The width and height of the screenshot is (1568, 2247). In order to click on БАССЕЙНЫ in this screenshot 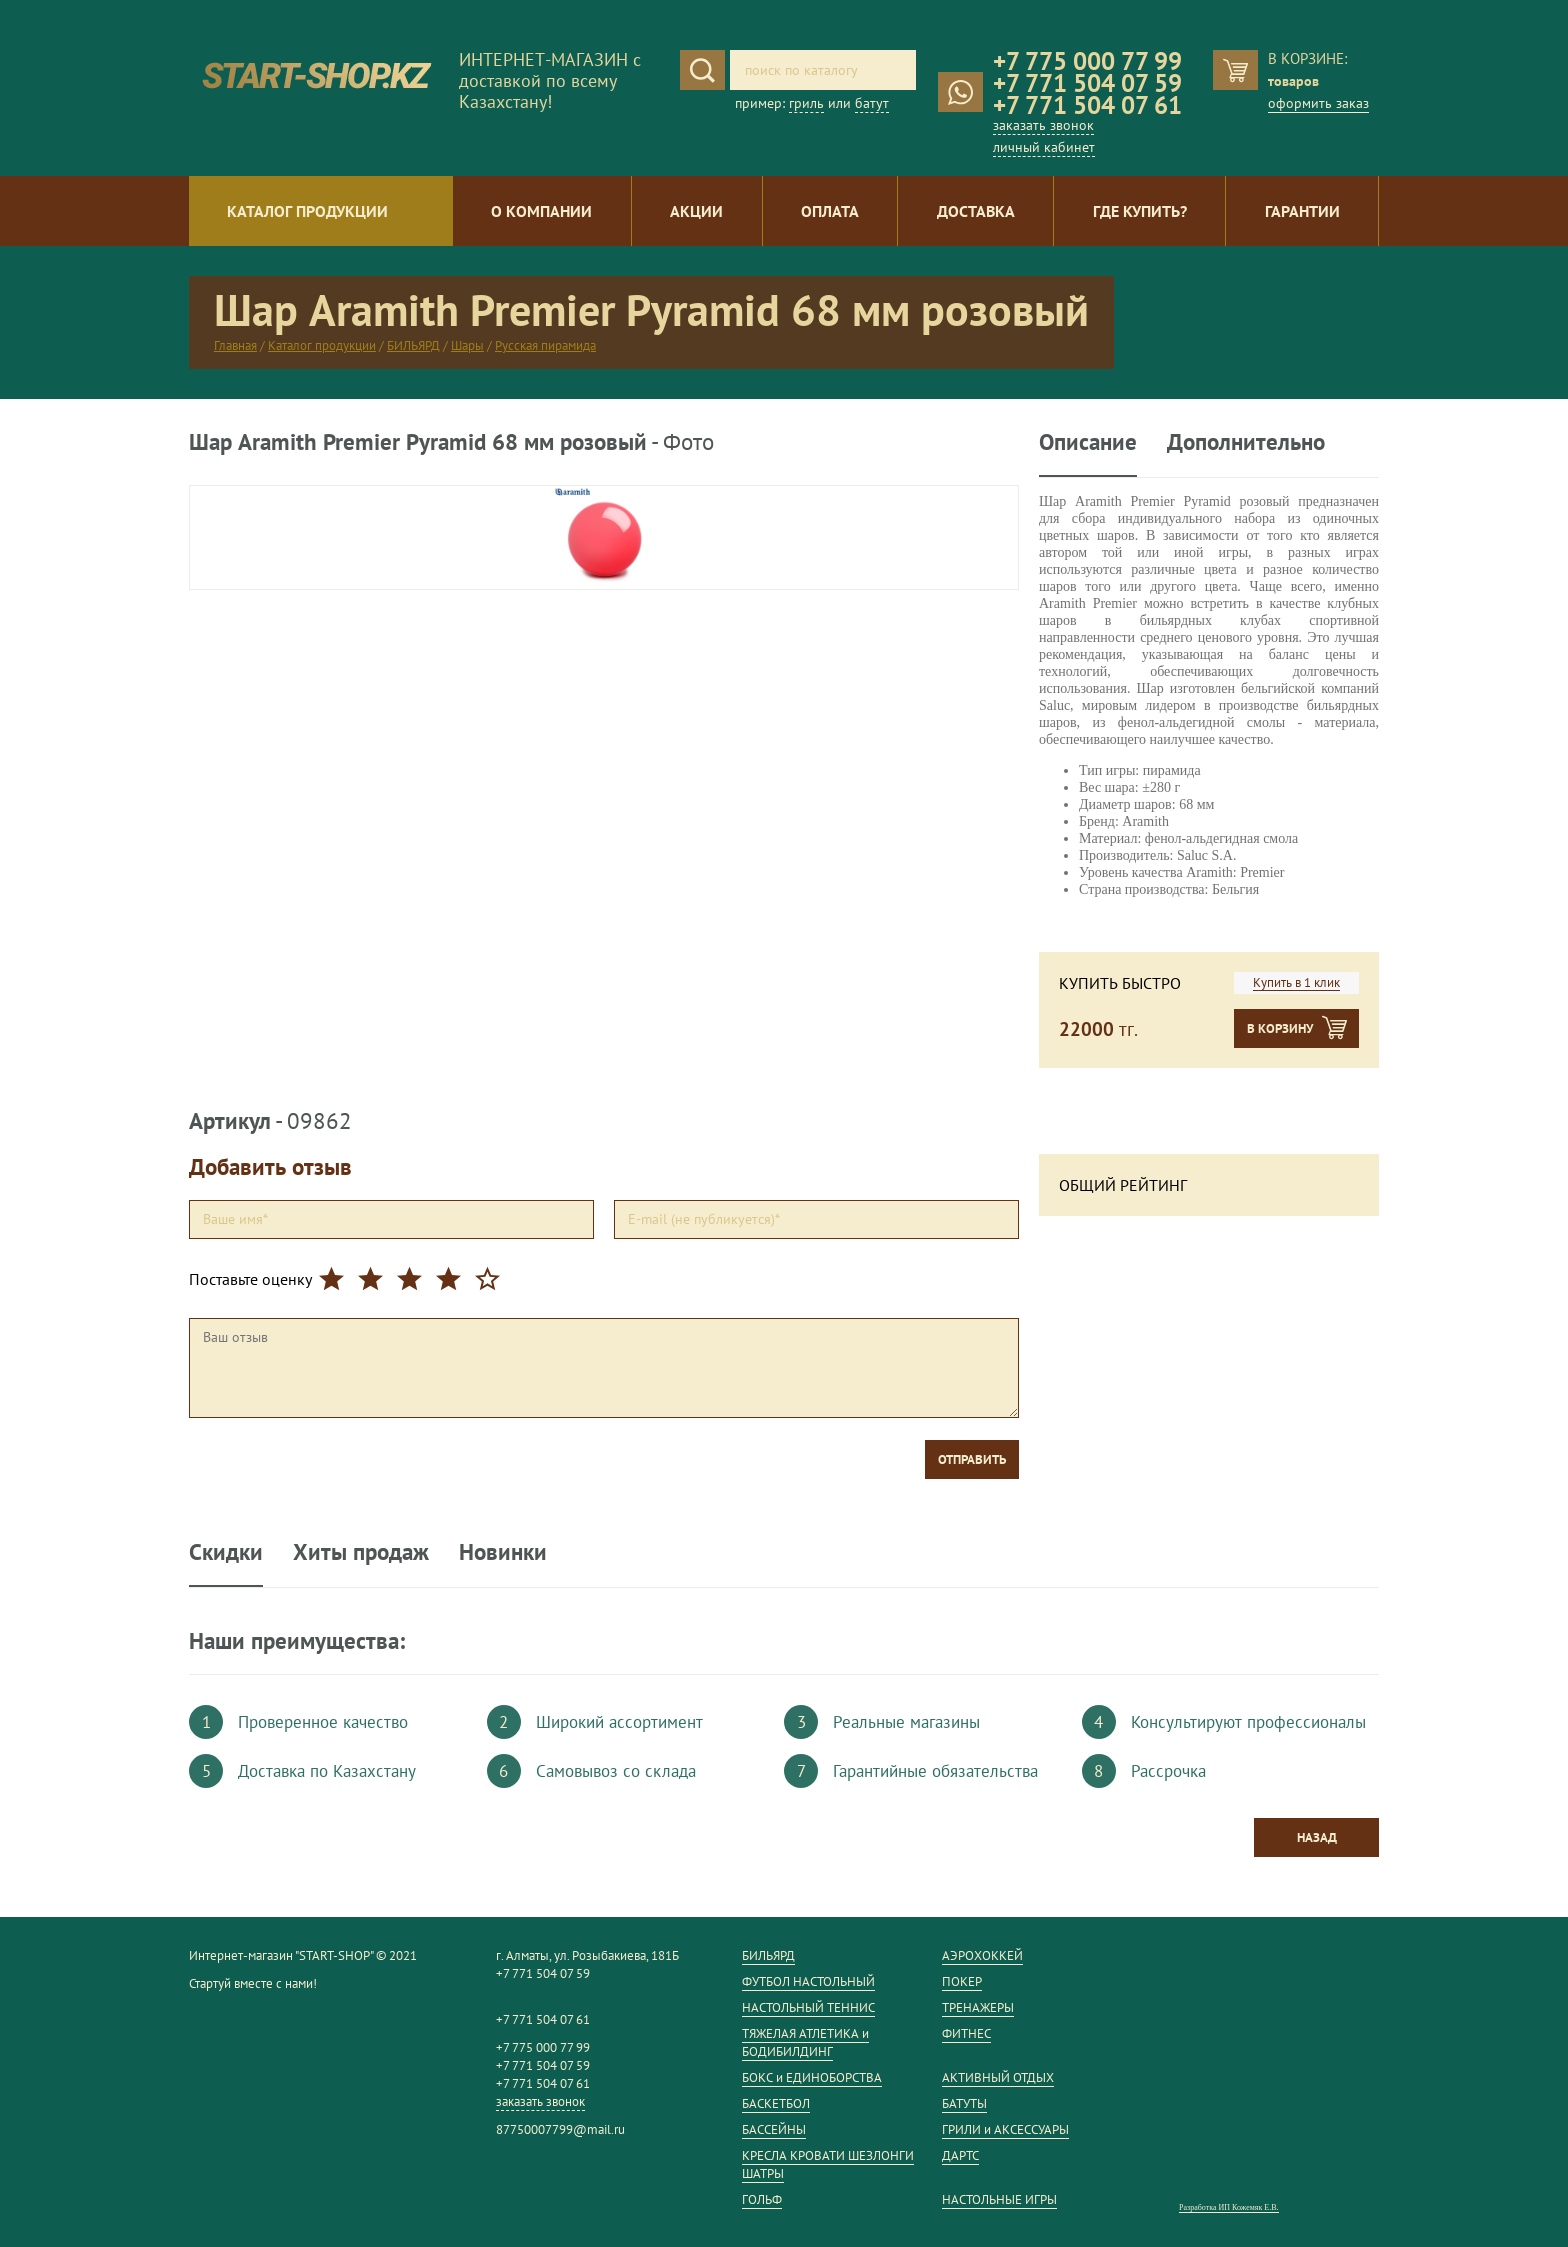, I will do `click(774, 2129)`.